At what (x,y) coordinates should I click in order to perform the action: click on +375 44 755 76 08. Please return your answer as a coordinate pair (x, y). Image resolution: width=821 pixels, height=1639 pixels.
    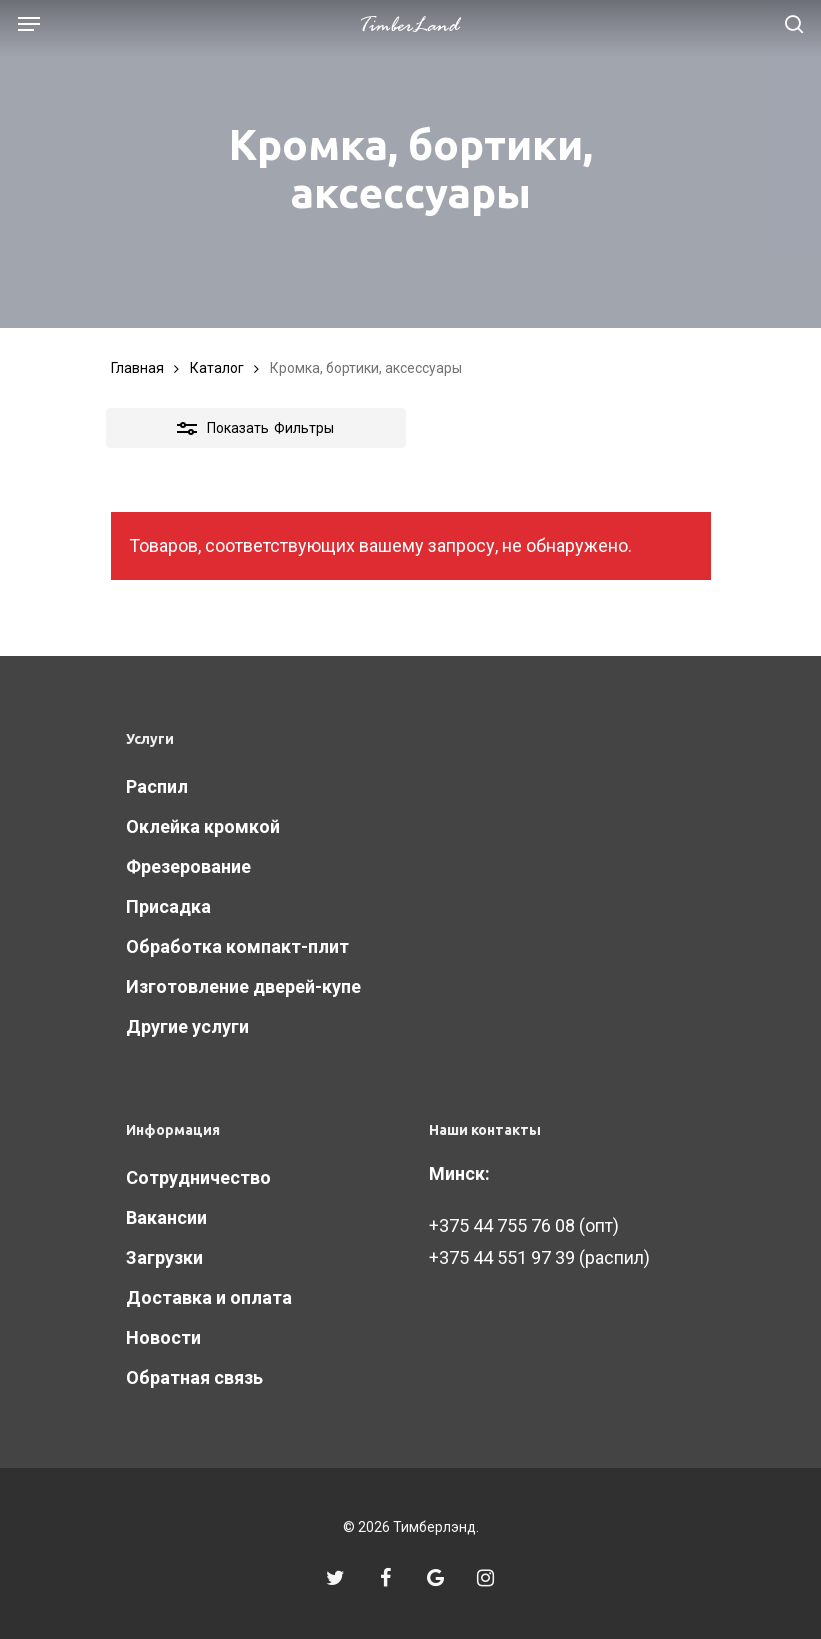
    Looking at the image, I should click on (502, 1225).